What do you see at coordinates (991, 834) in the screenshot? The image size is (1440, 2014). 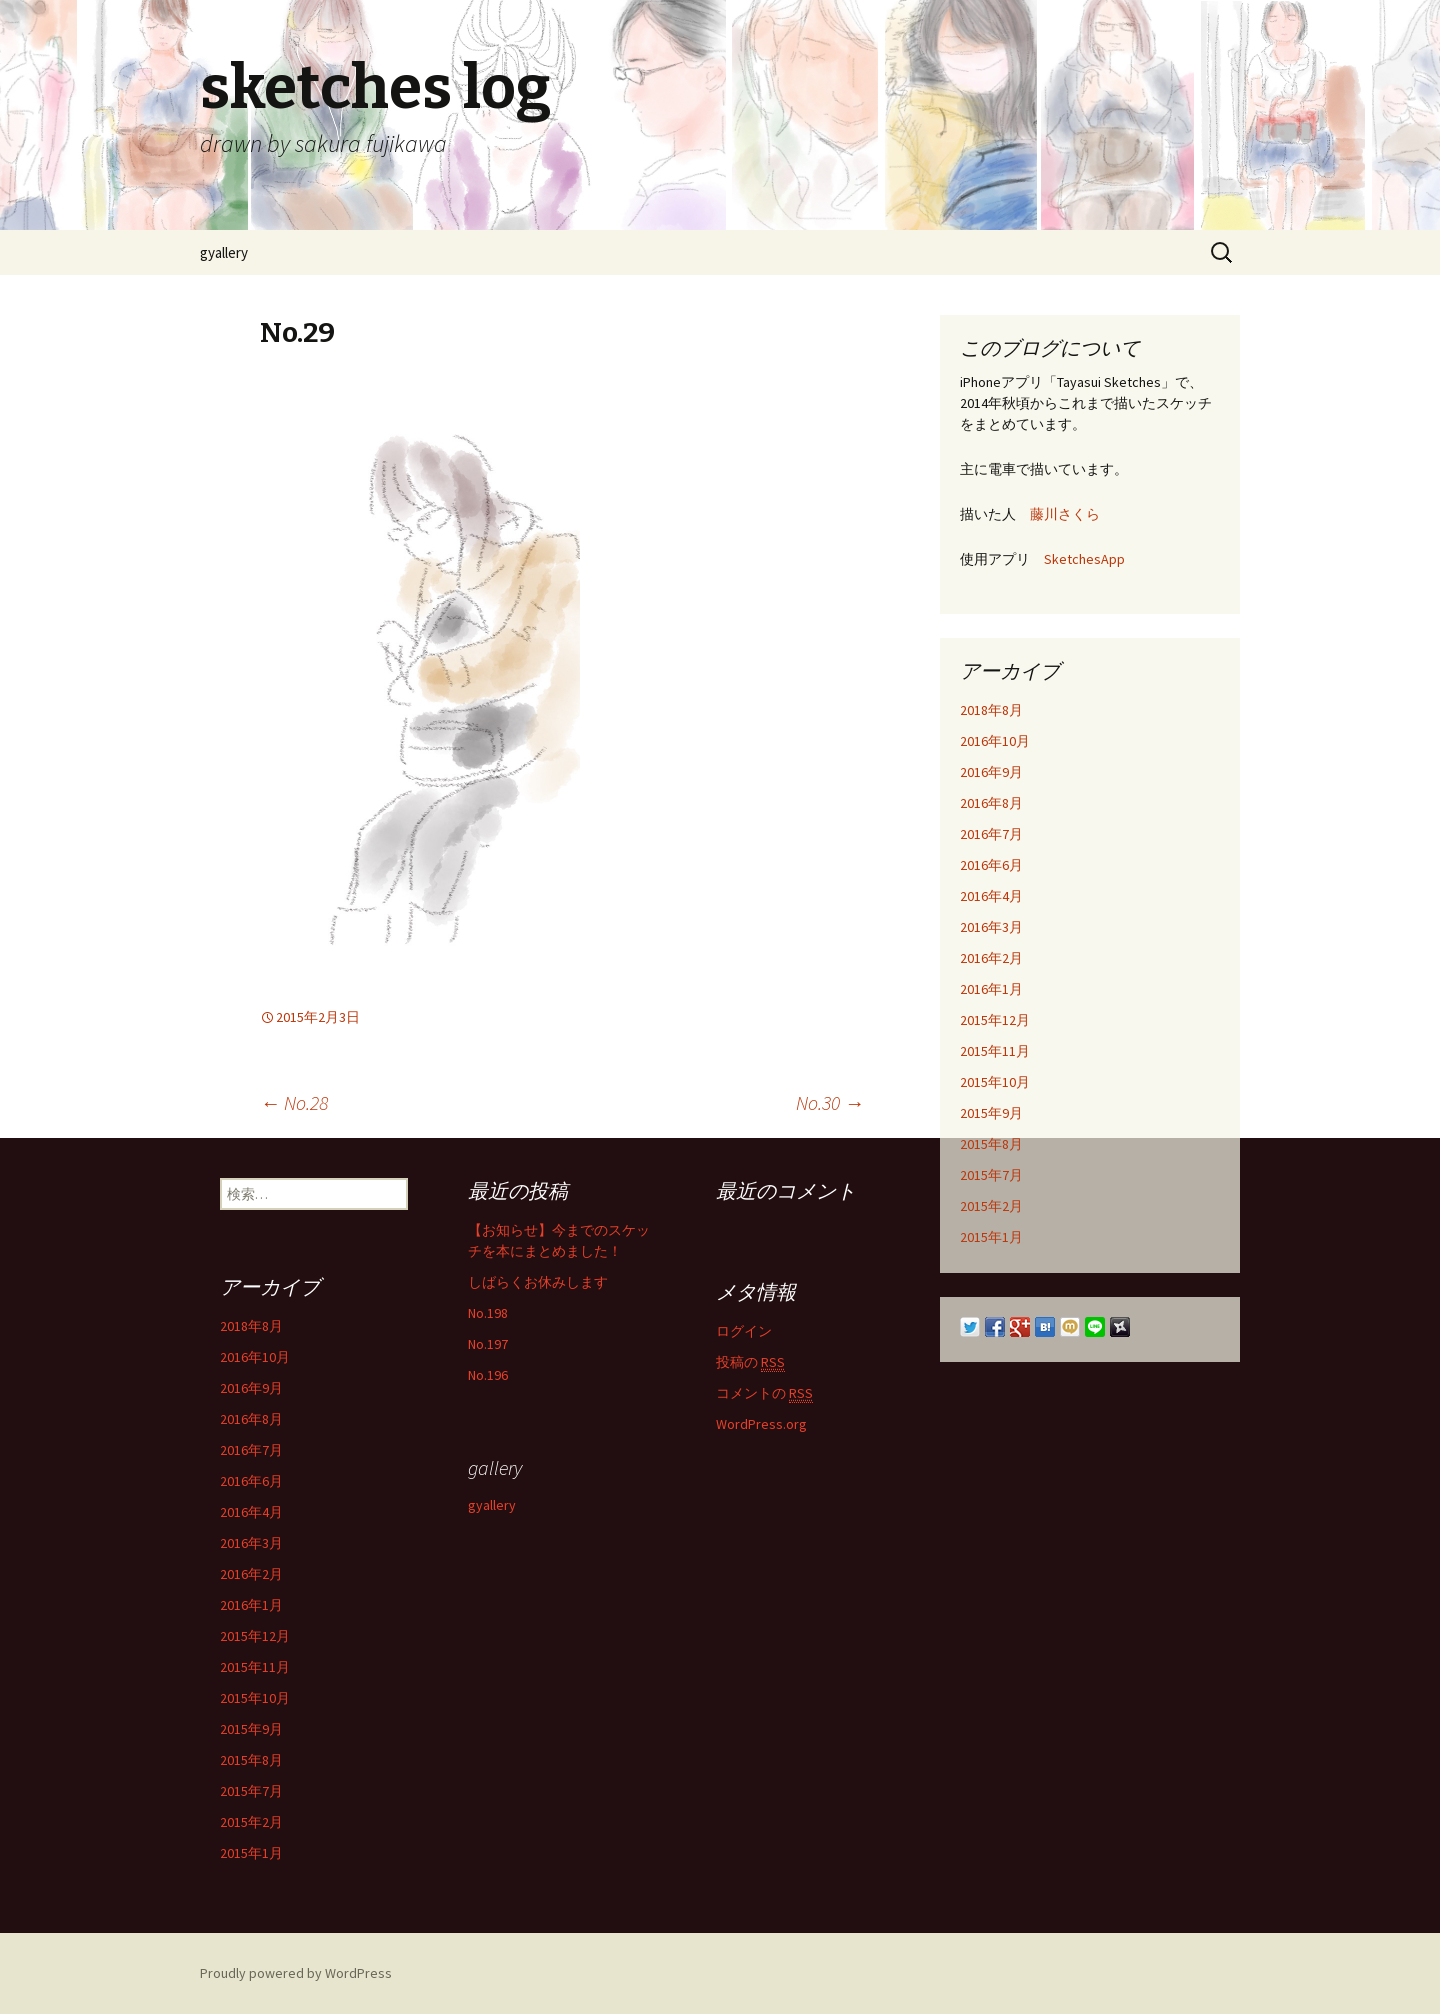 I see `2016年7月` at bounding box center [991, 834].